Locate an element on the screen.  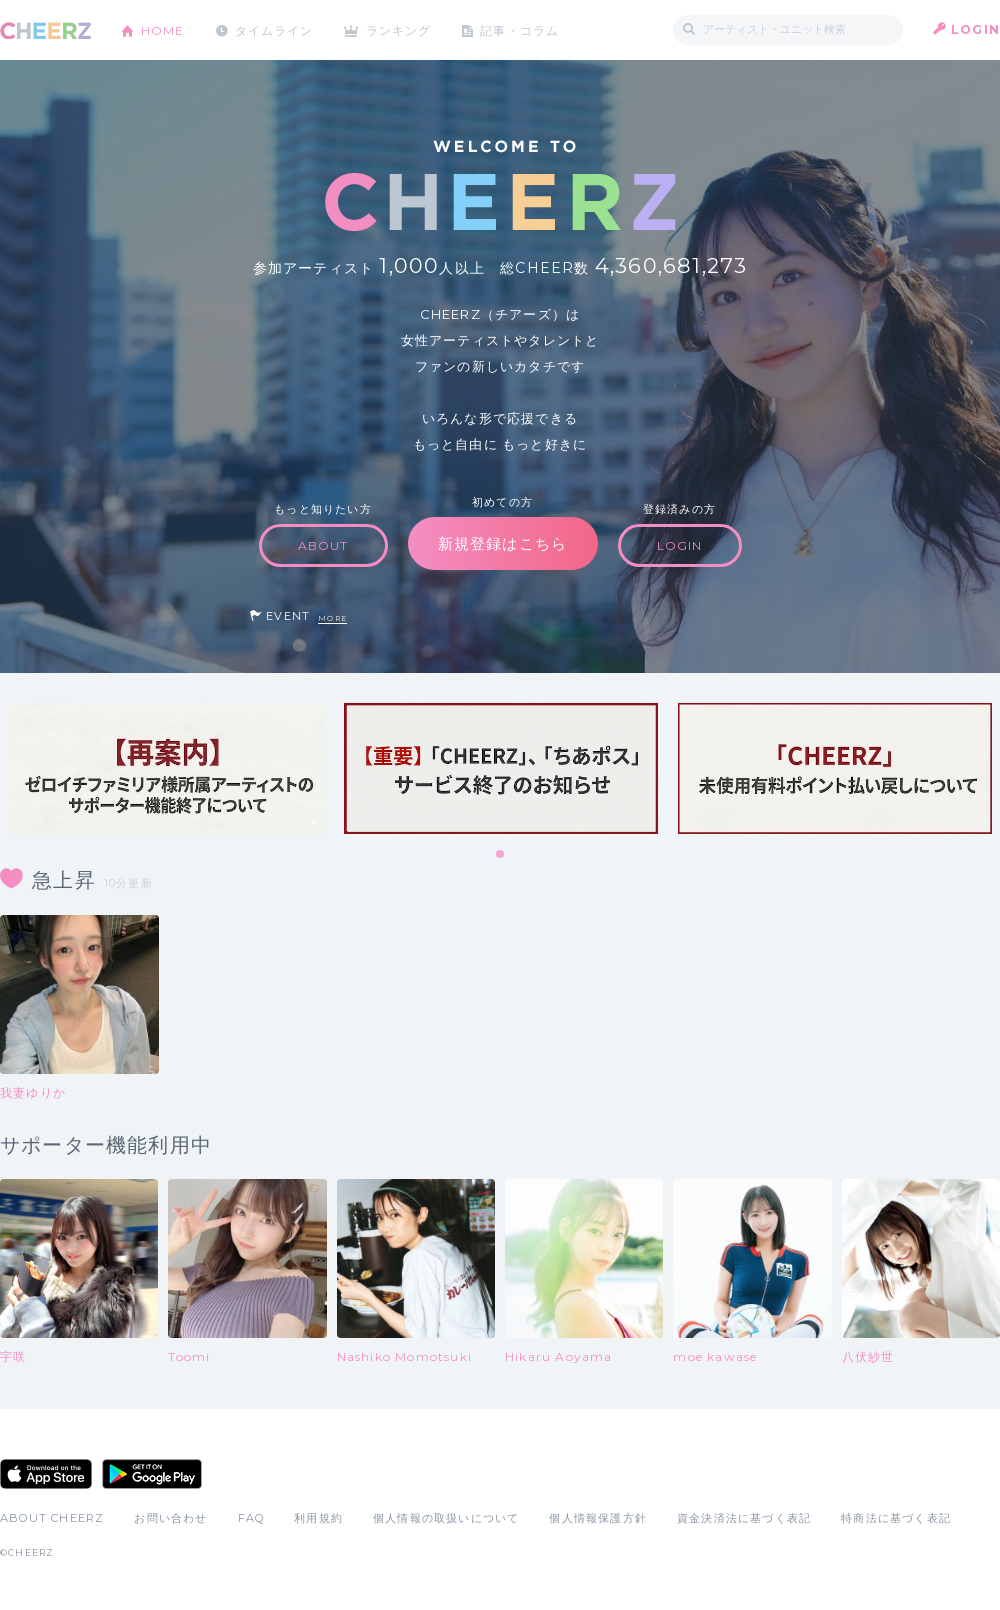
FAQ is located at coordinates (251, 1518).